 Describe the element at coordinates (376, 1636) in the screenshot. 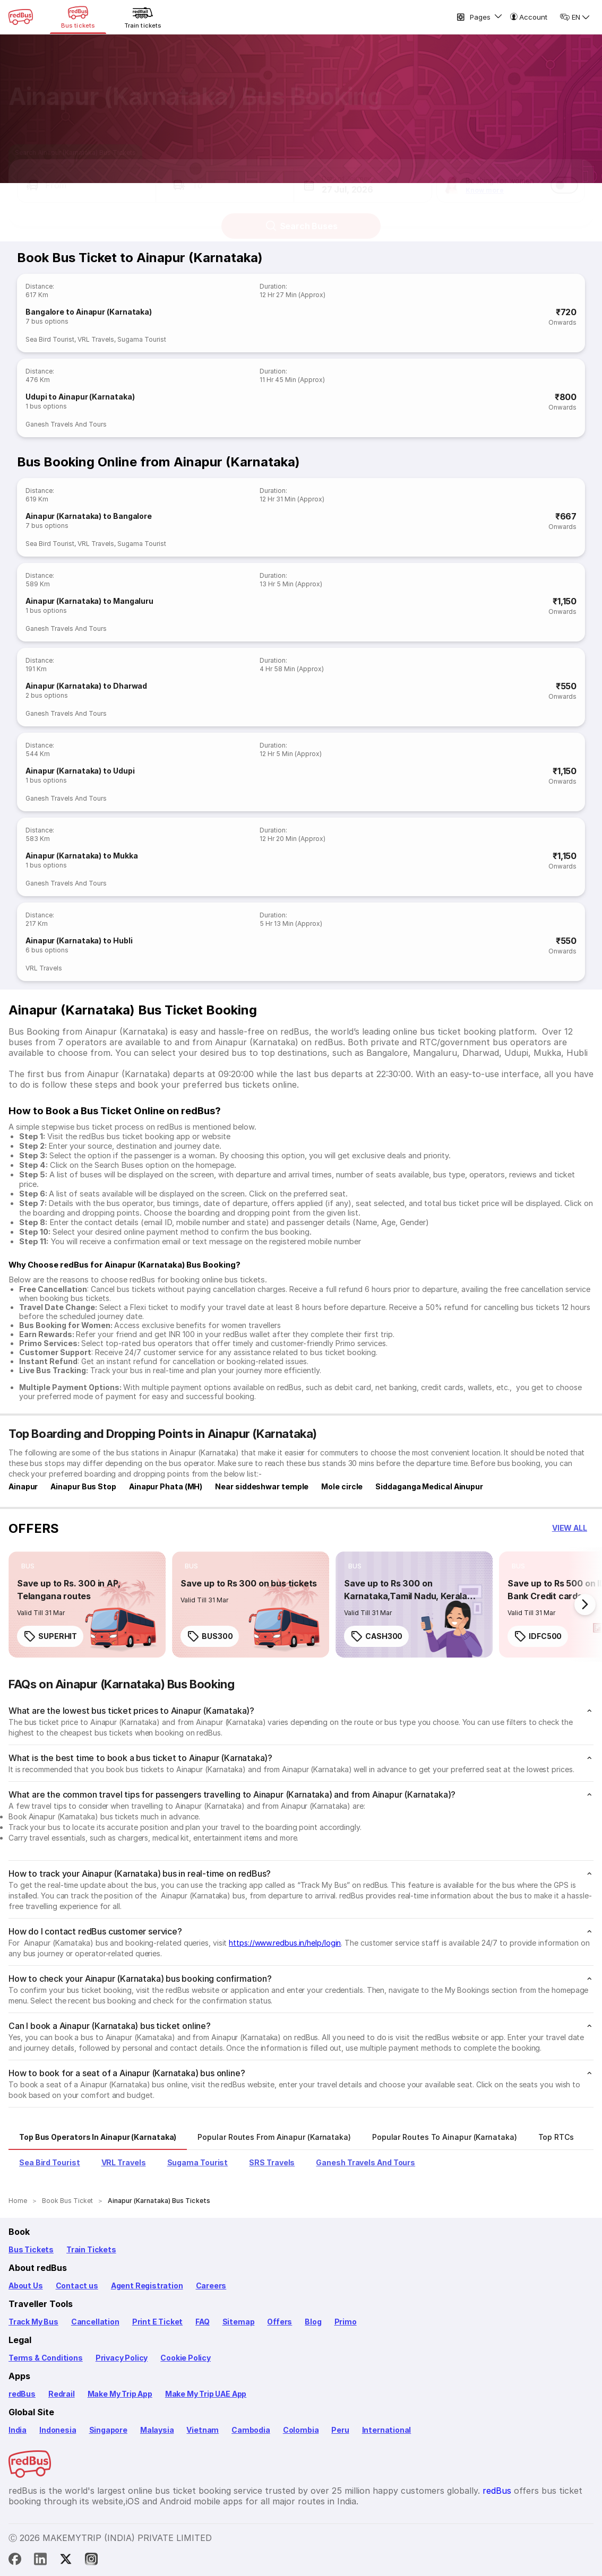

I see `CASH300` at that location.